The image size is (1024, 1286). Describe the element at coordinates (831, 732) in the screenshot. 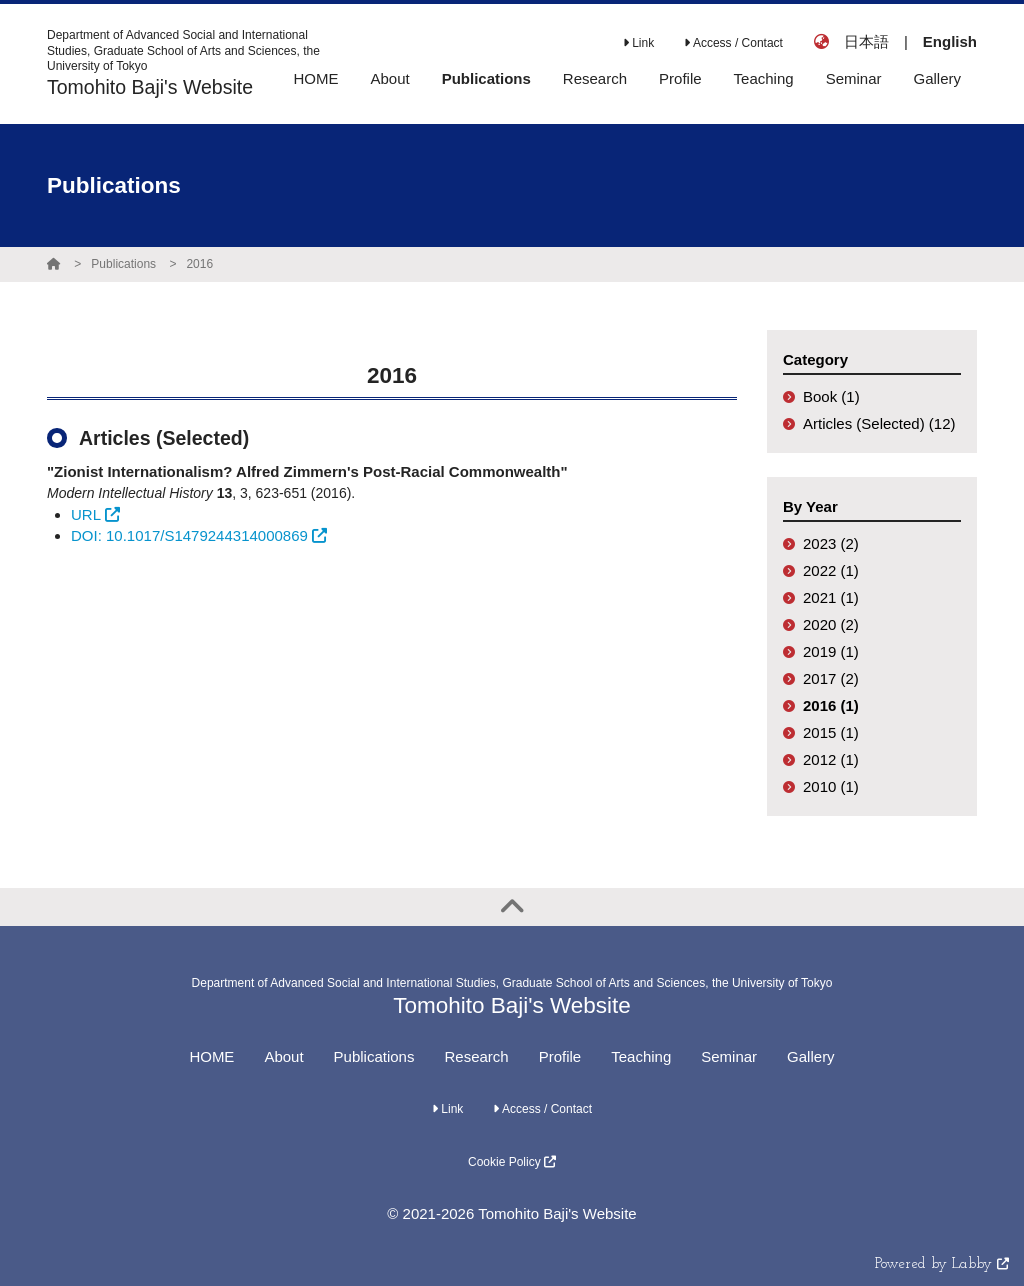

I see `2015 (1)` at that location.